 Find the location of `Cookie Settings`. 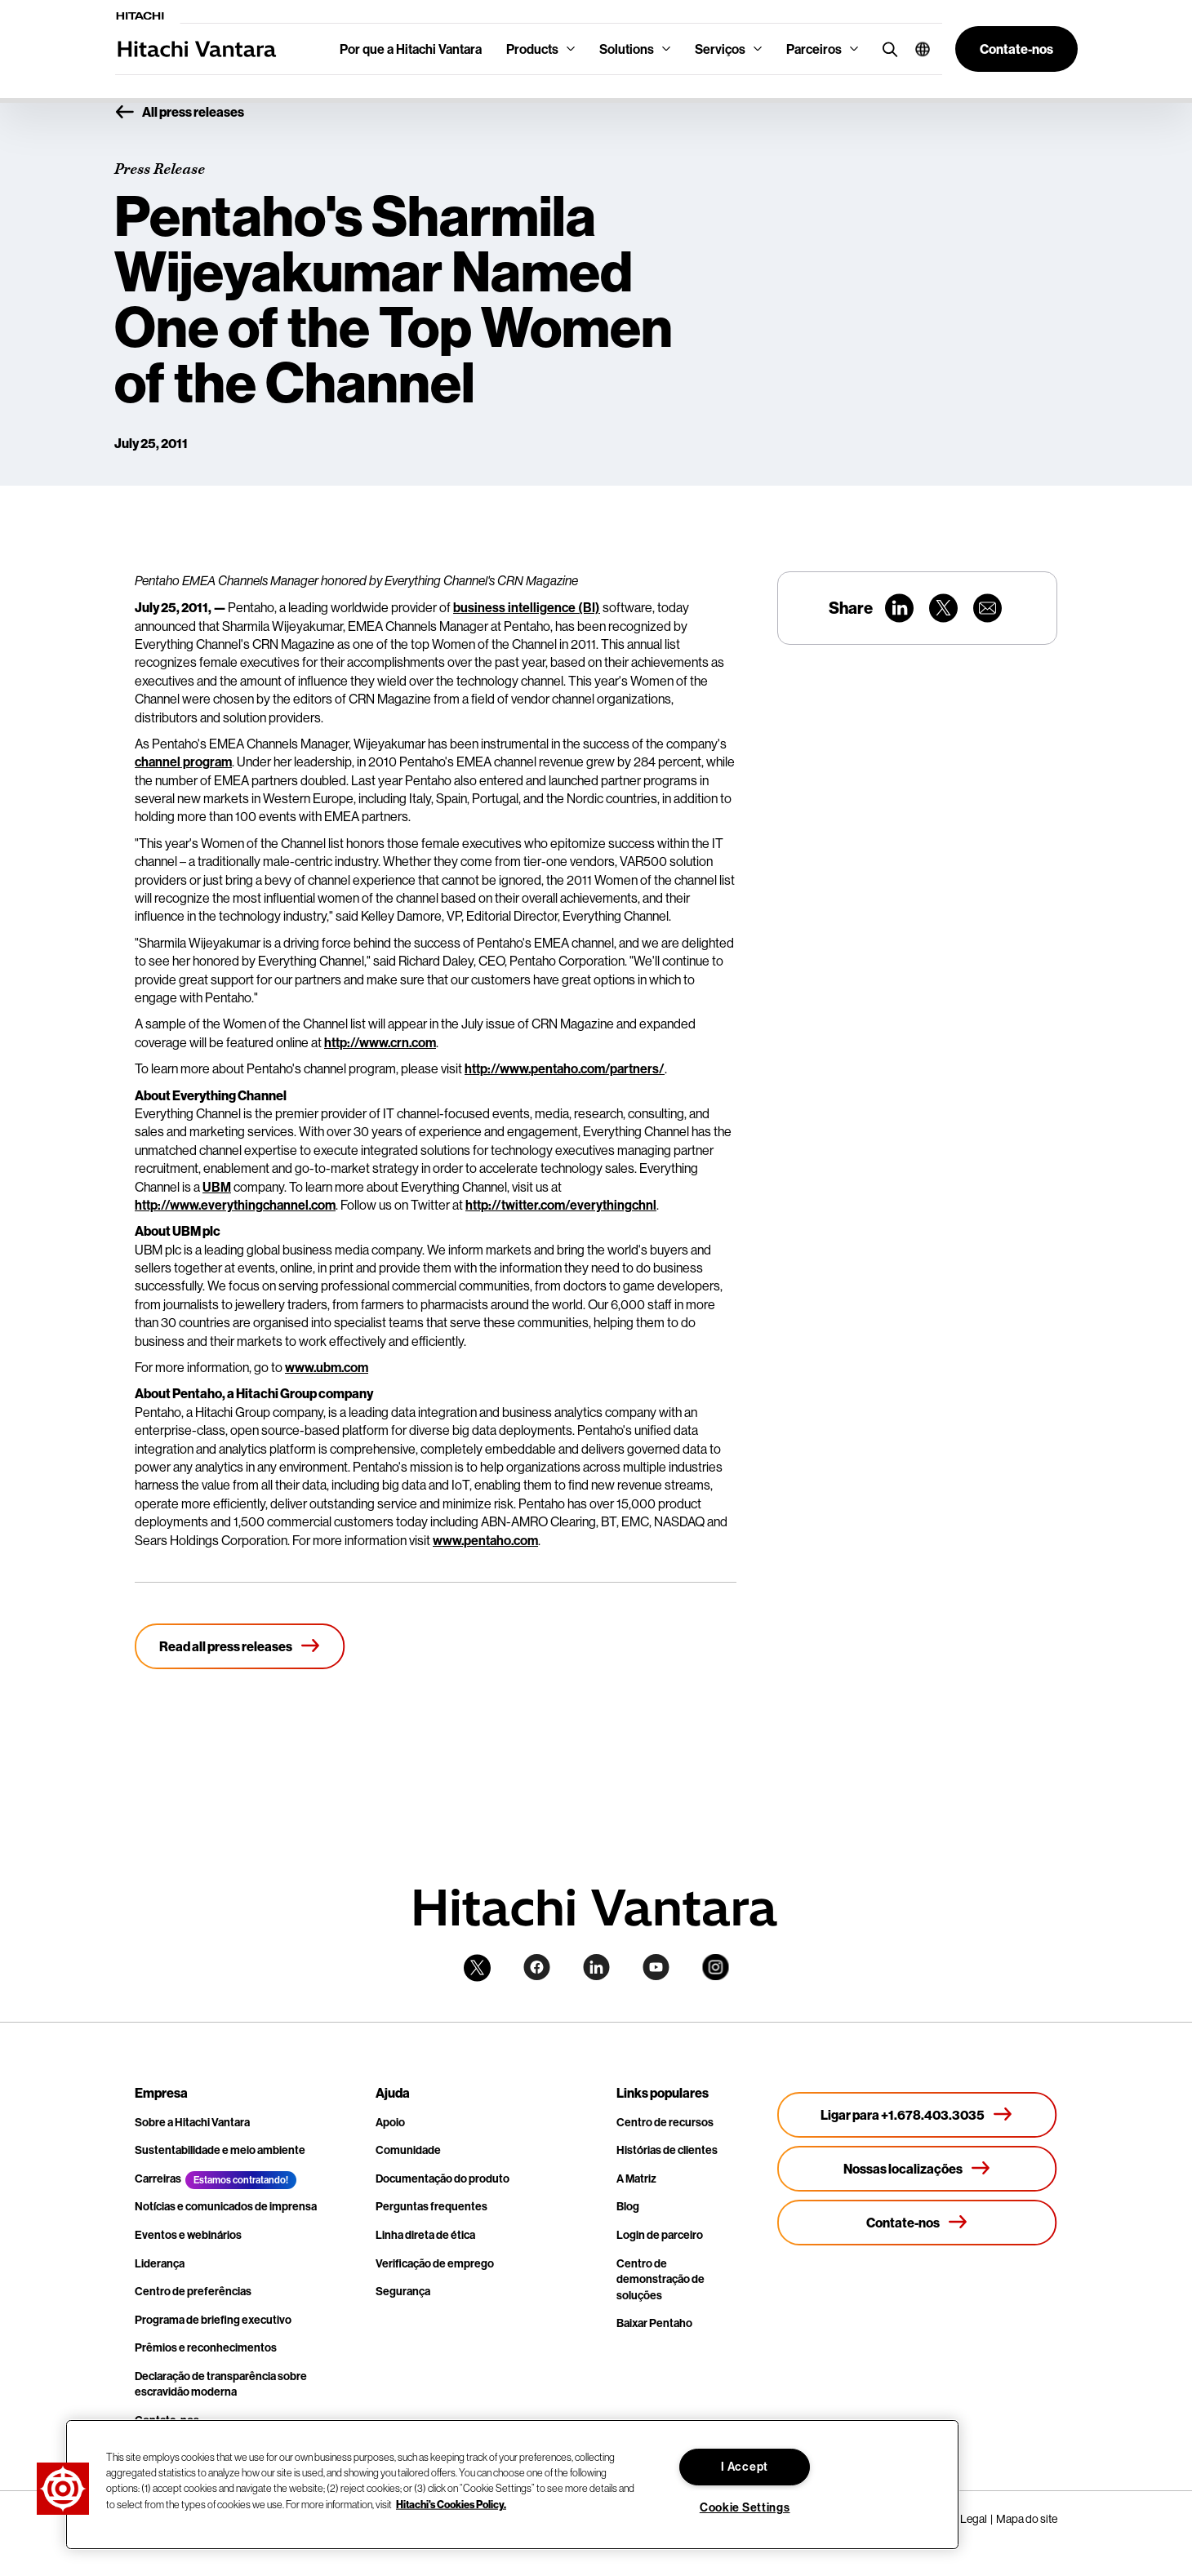

Cookie Settings is located at coordinates (745, 2507).